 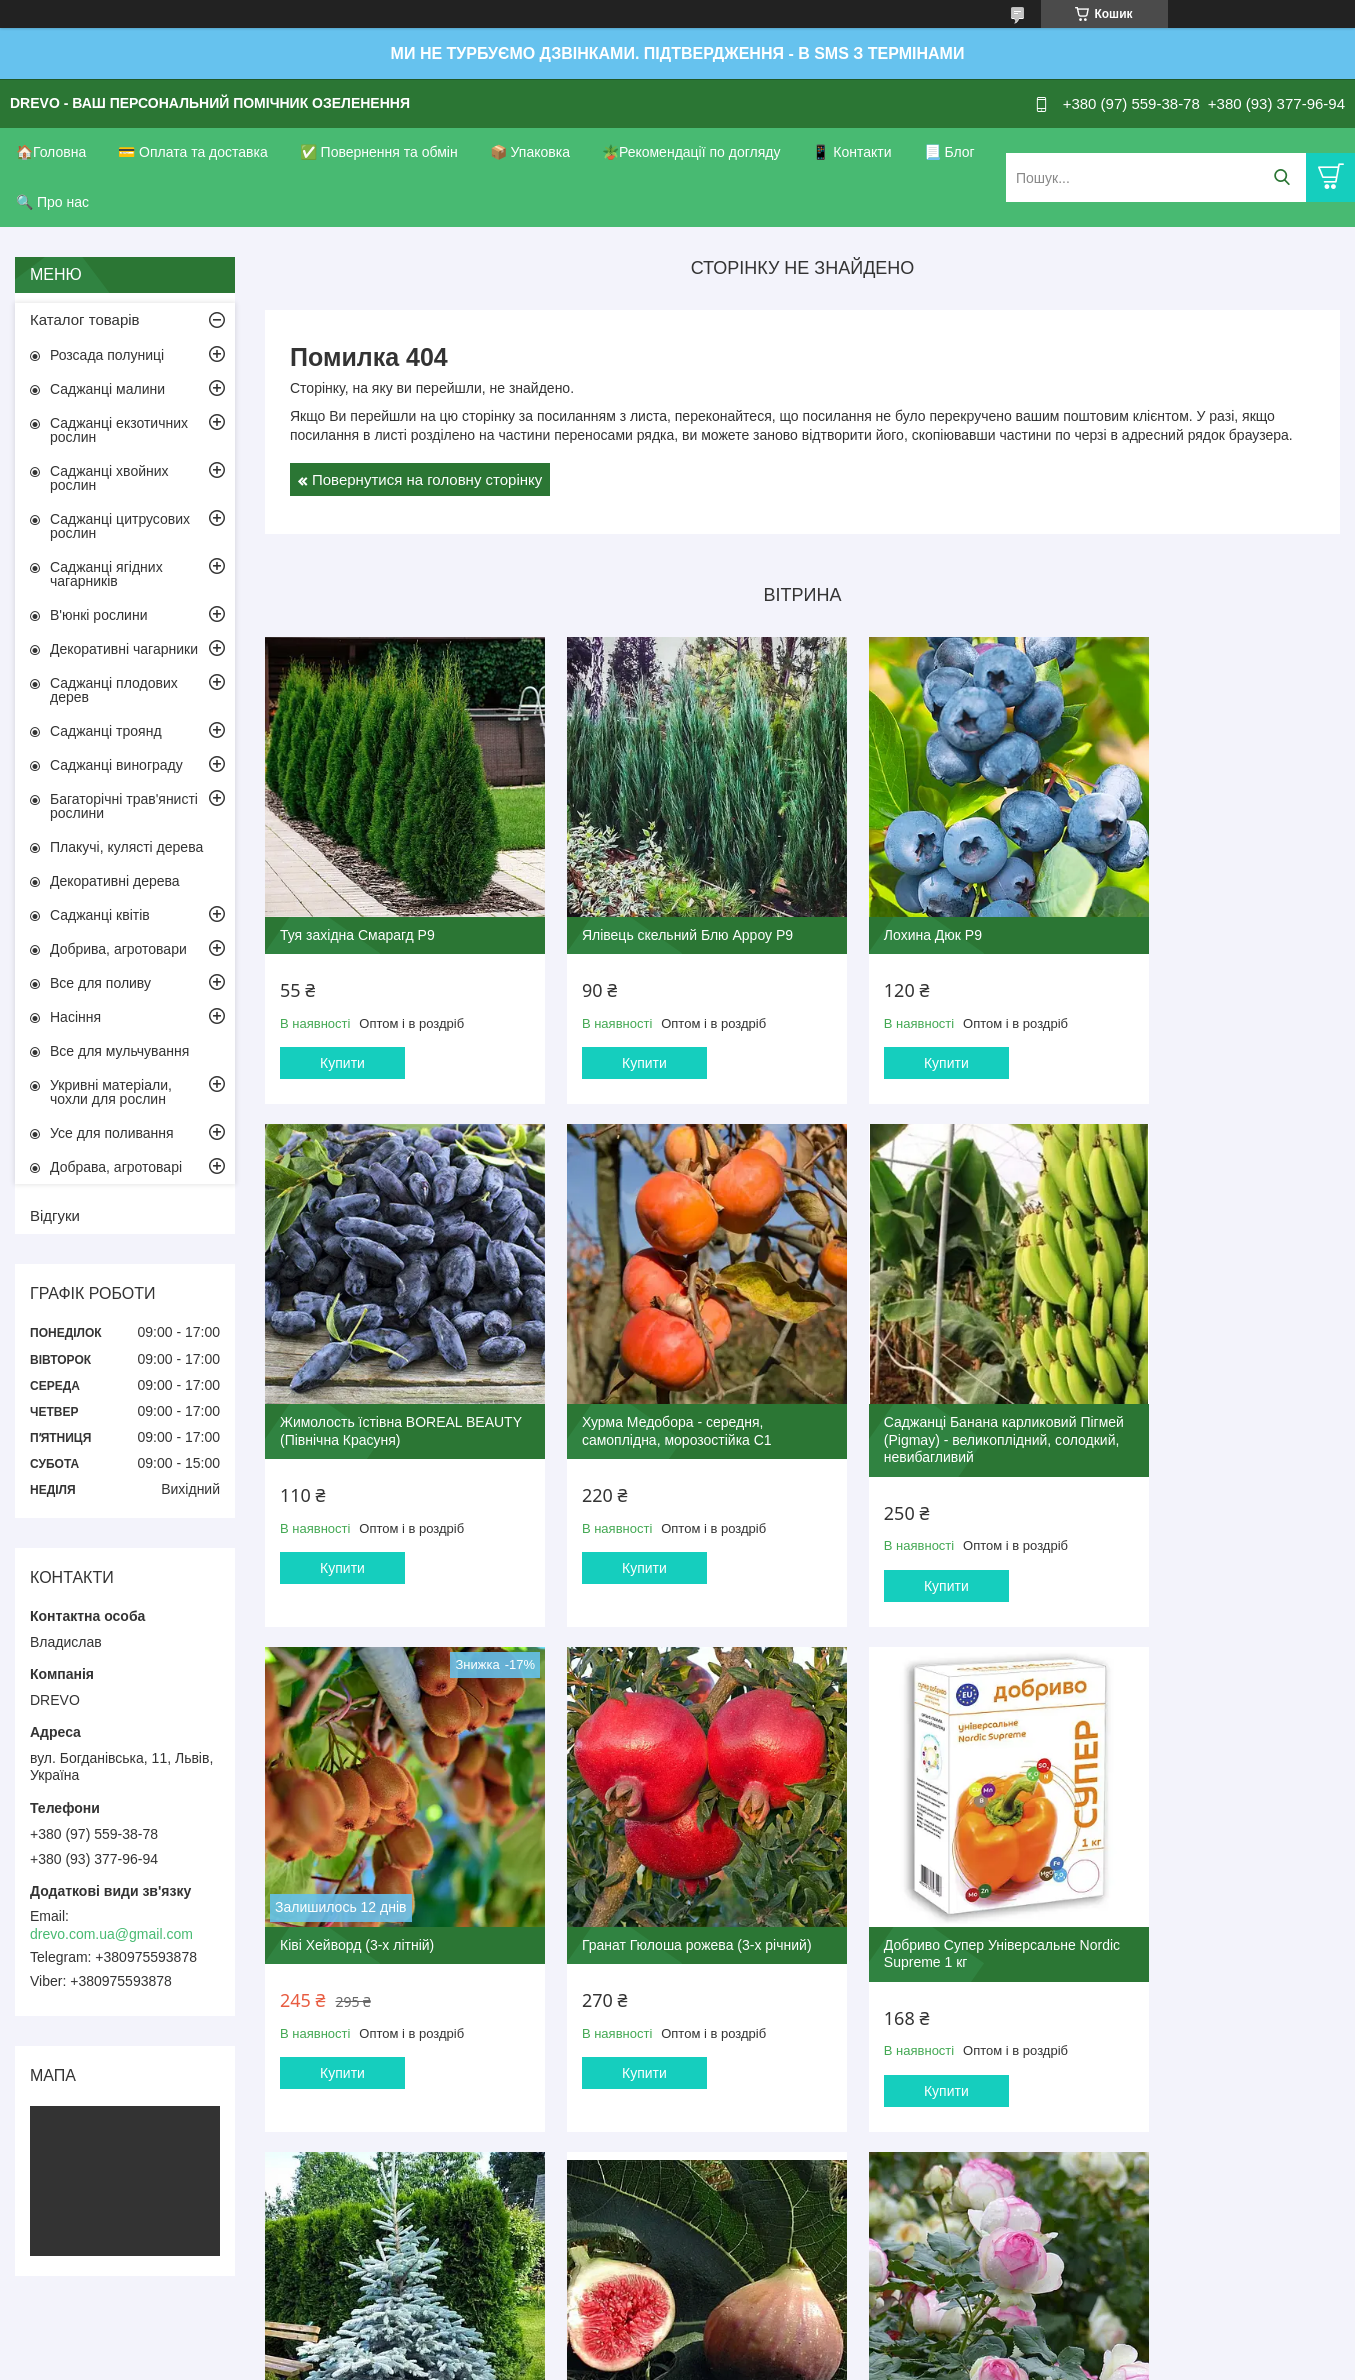 What do you see at coordinates (625, 2361) in the screenshot?
I see `Поскаржитися на контент` at bounding box center [625, 2361].